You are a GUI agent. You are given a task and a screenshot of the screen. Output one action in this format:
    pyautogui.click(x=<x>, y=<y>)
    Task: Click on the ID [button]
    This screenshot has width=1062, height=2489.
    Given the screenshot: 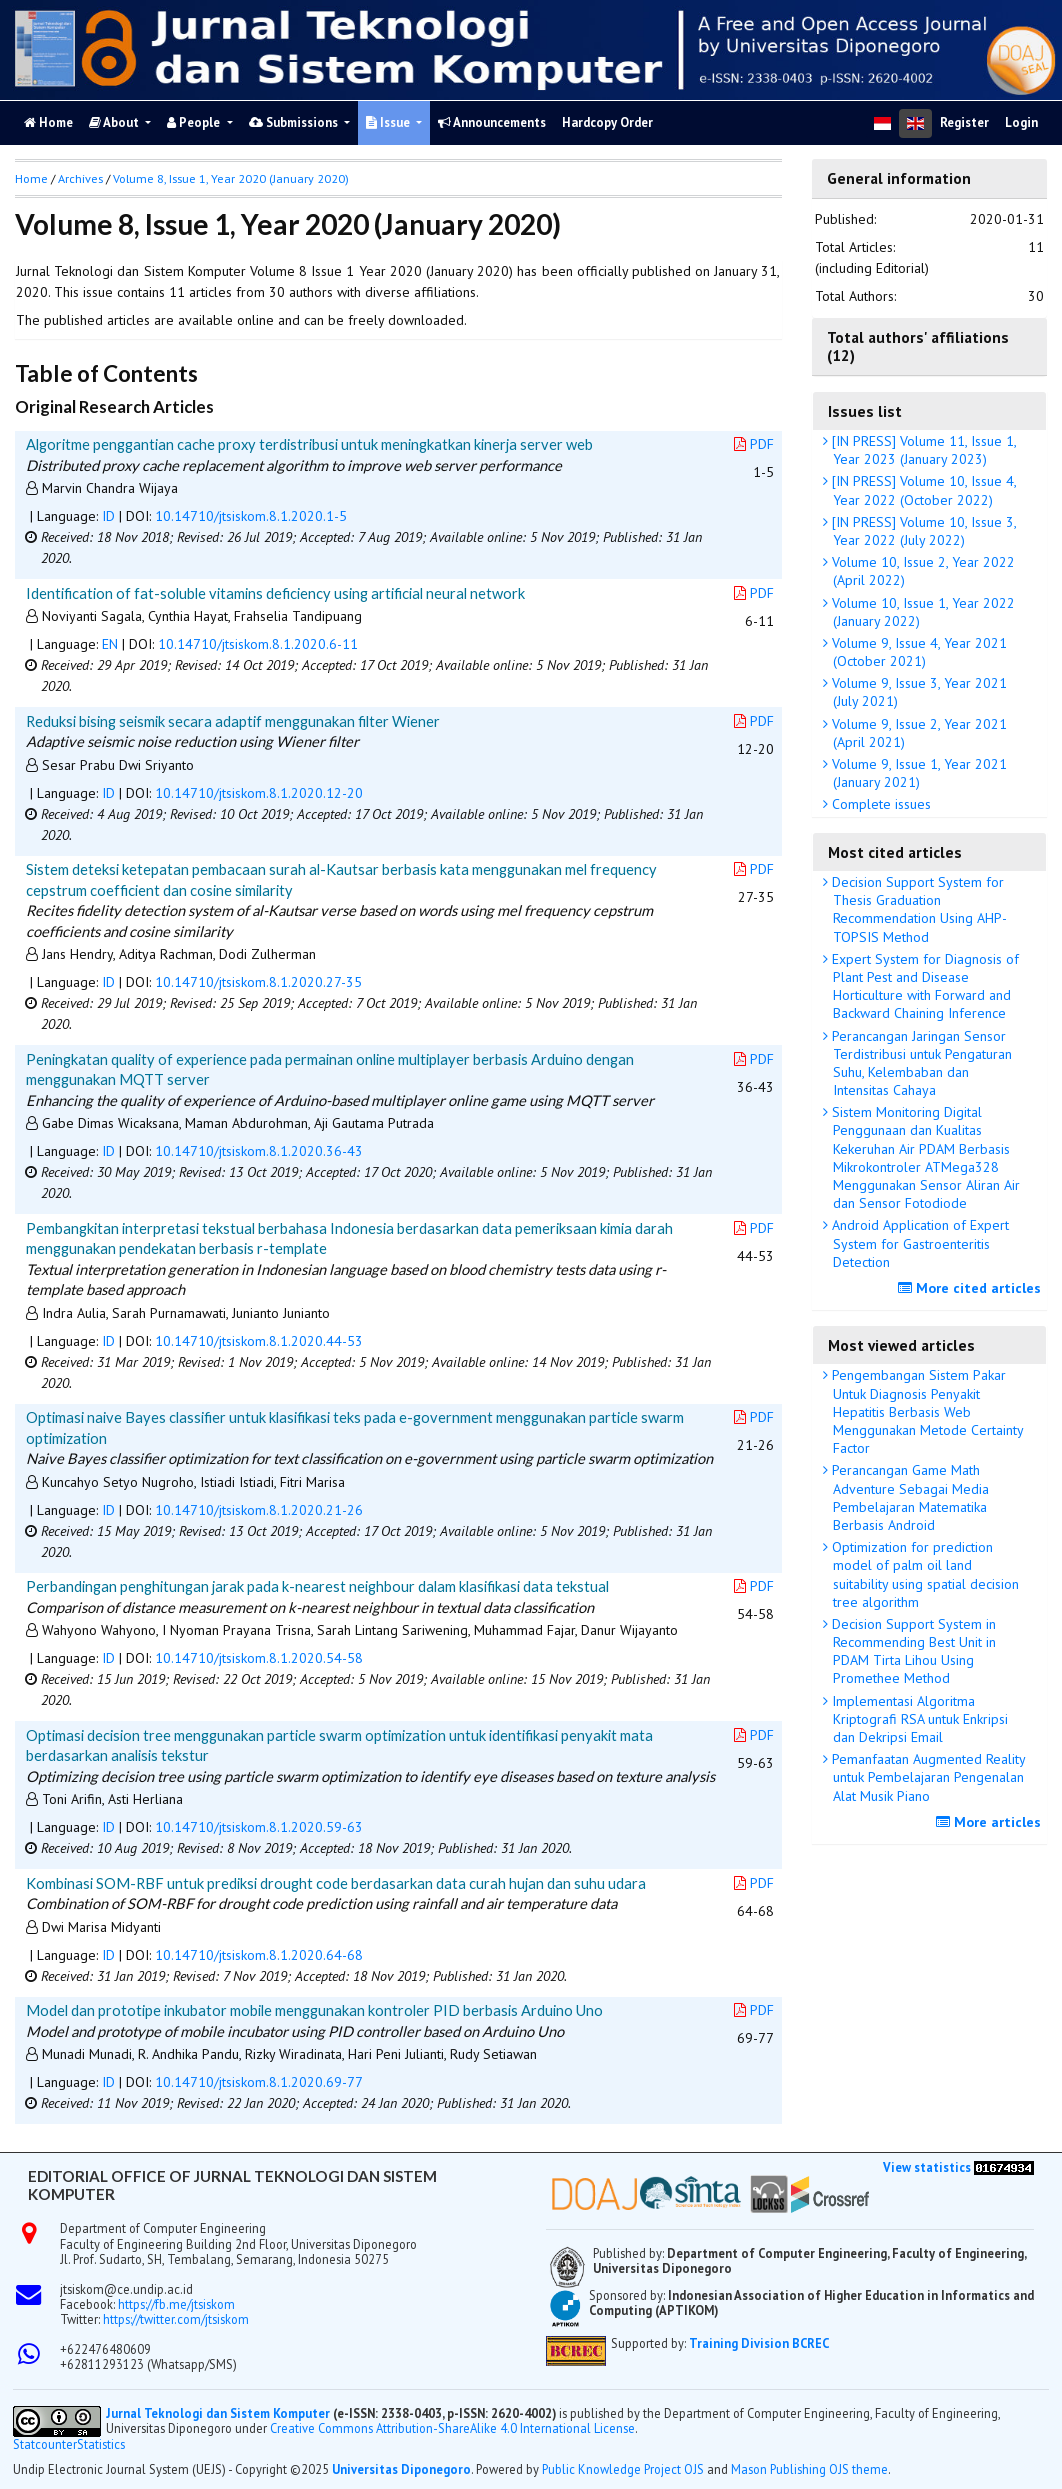 What is the action you would take?
    pyautogui.click(x=108, y=516)
    